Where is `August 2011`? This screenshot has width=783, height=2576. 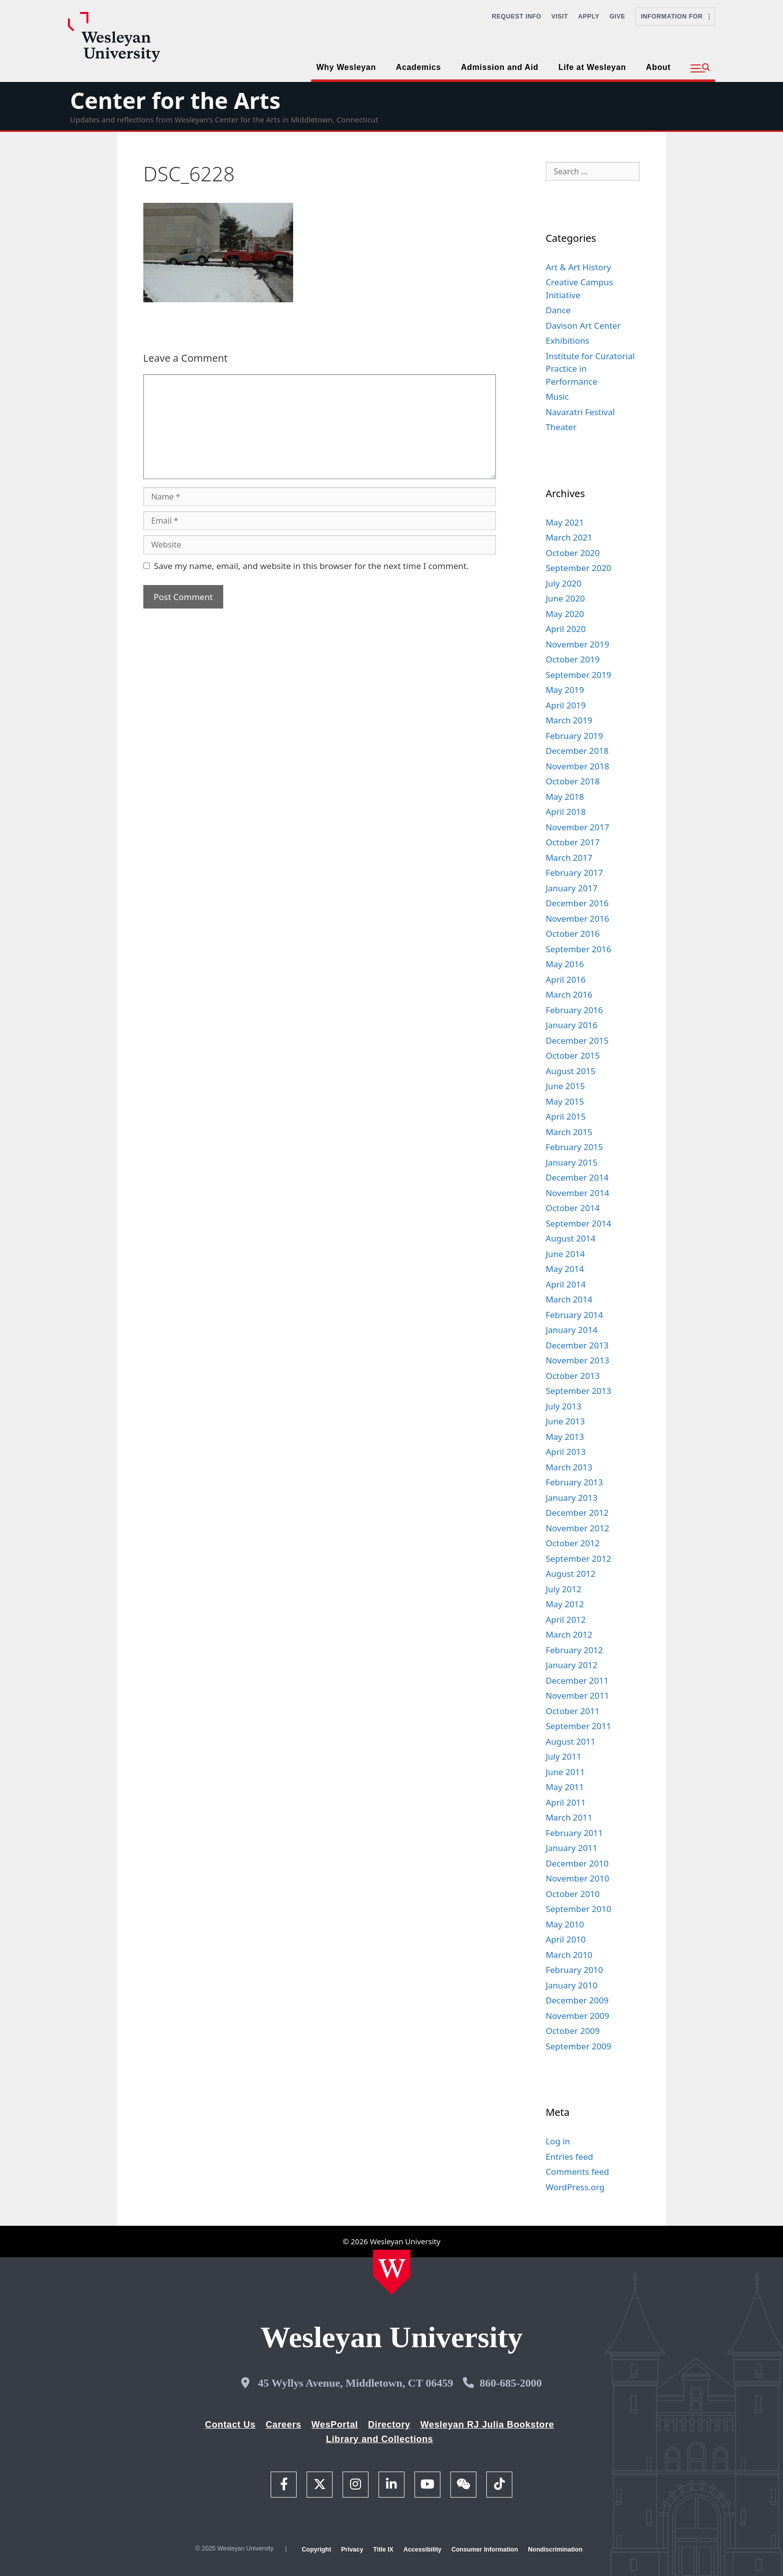 August 2011 is located at coordinates (571, 1741).